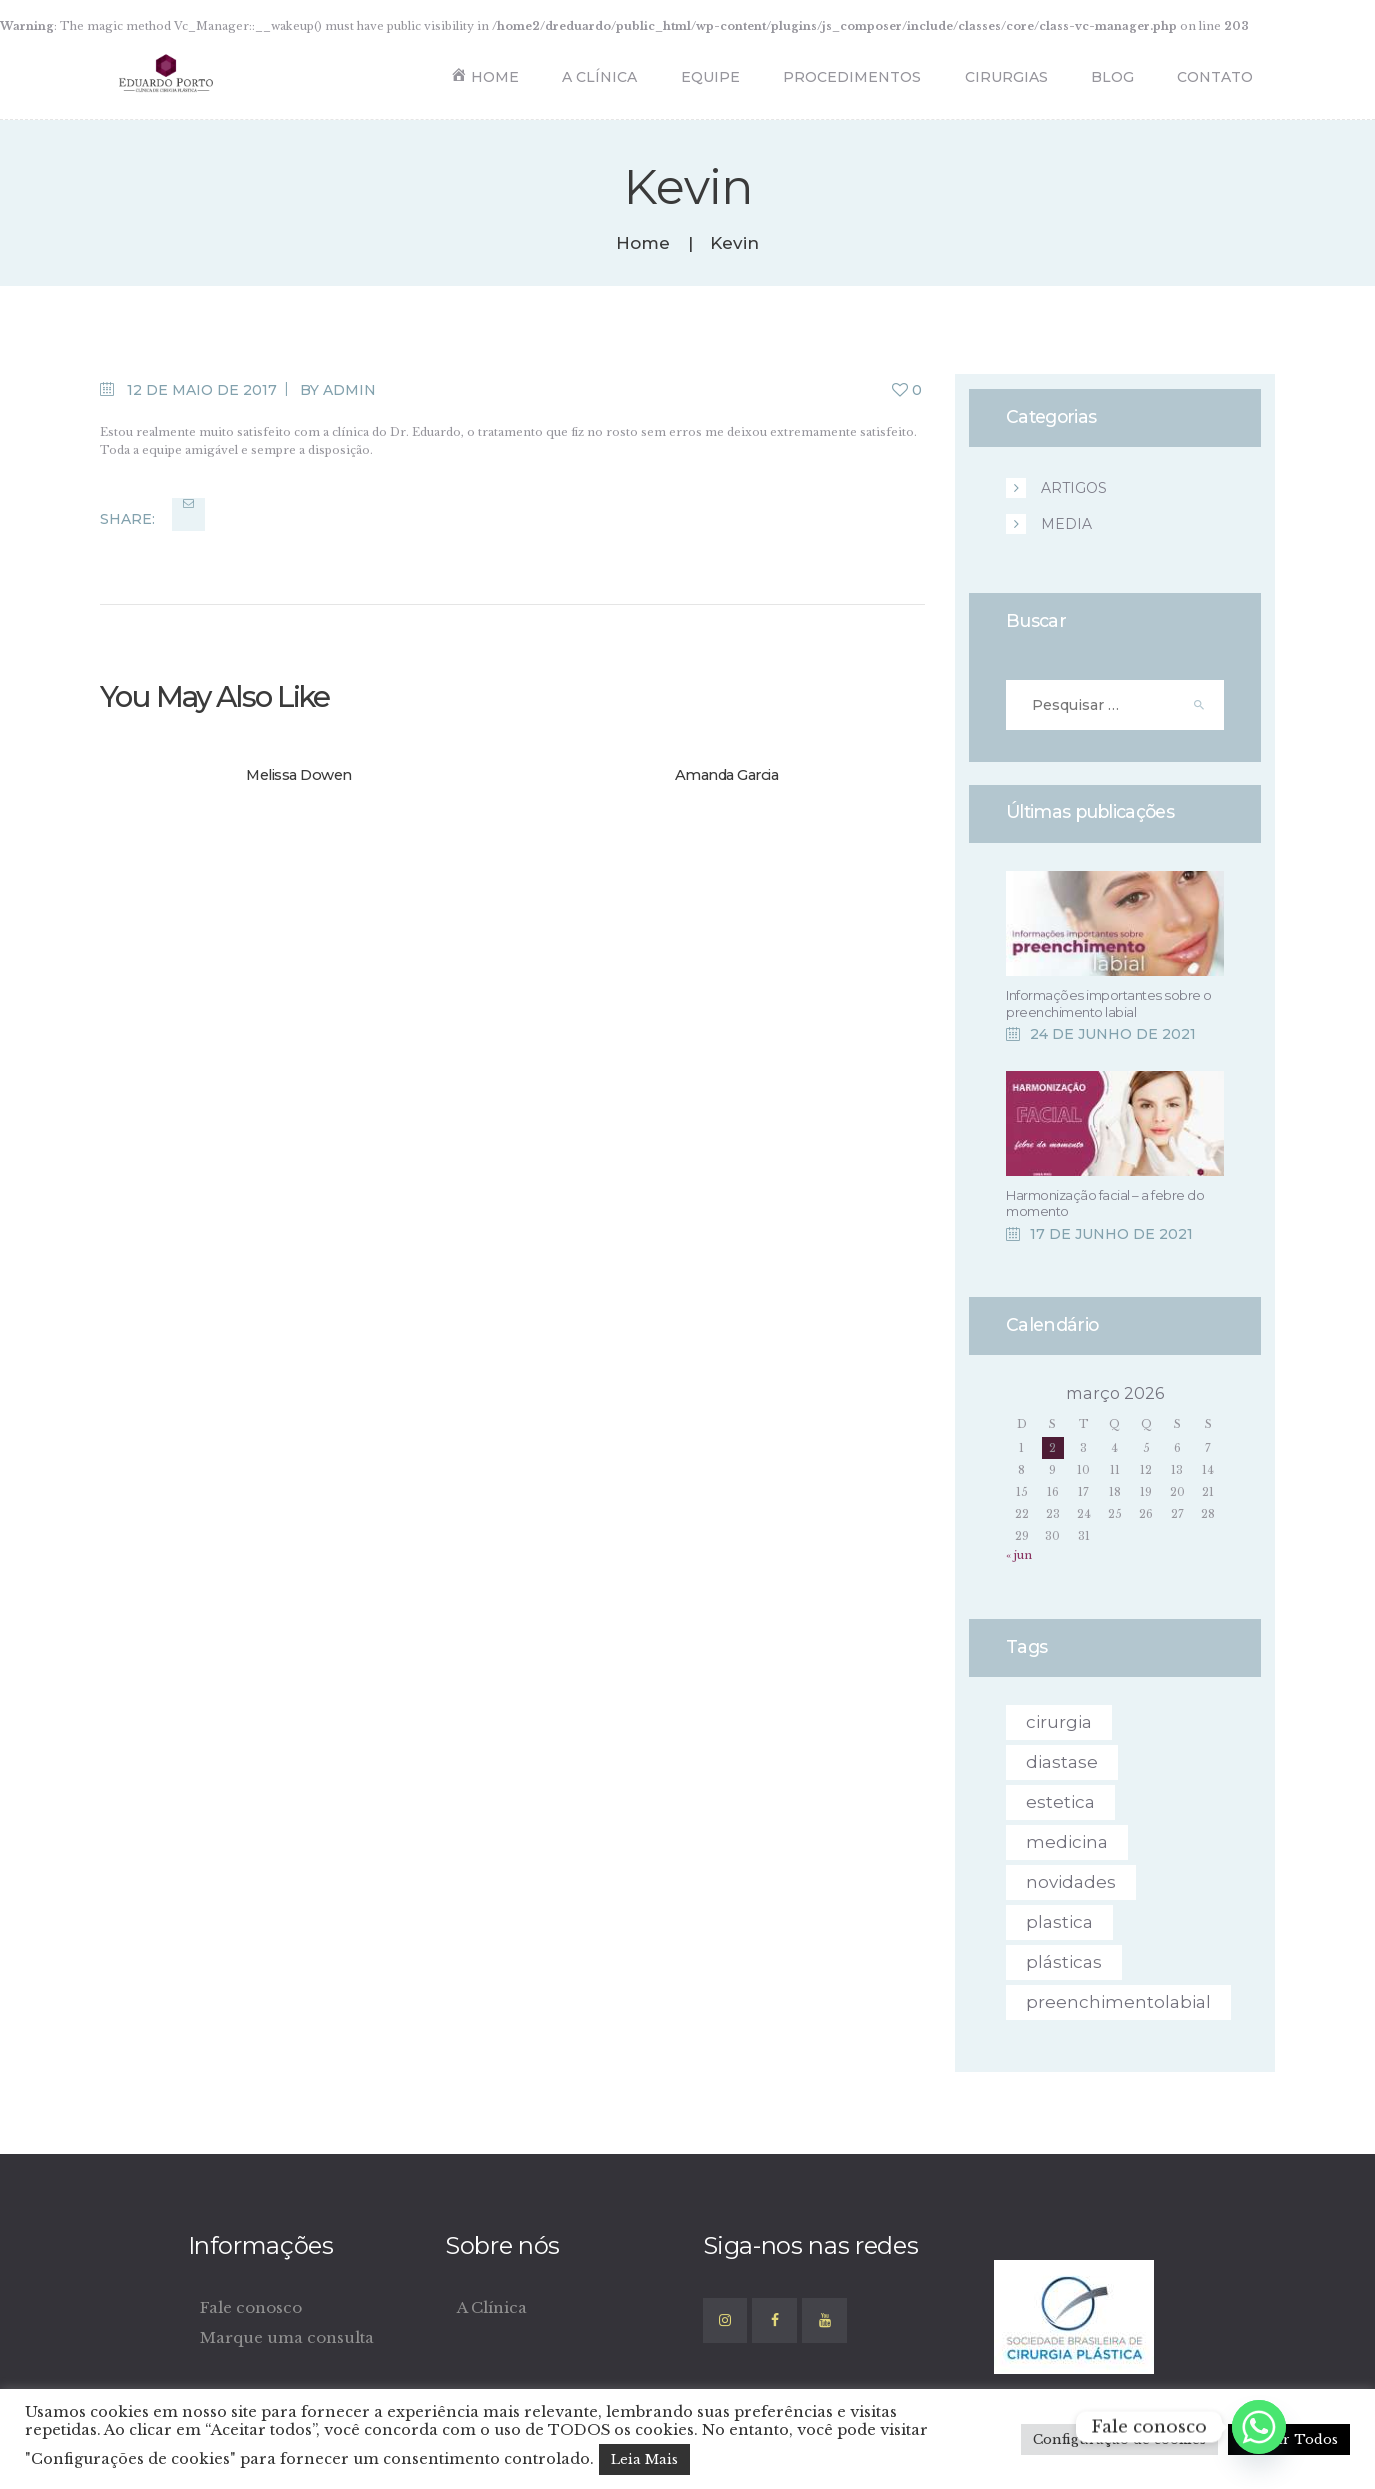  I want to click on Configuração de cookies [button], so click(1119, 2439).